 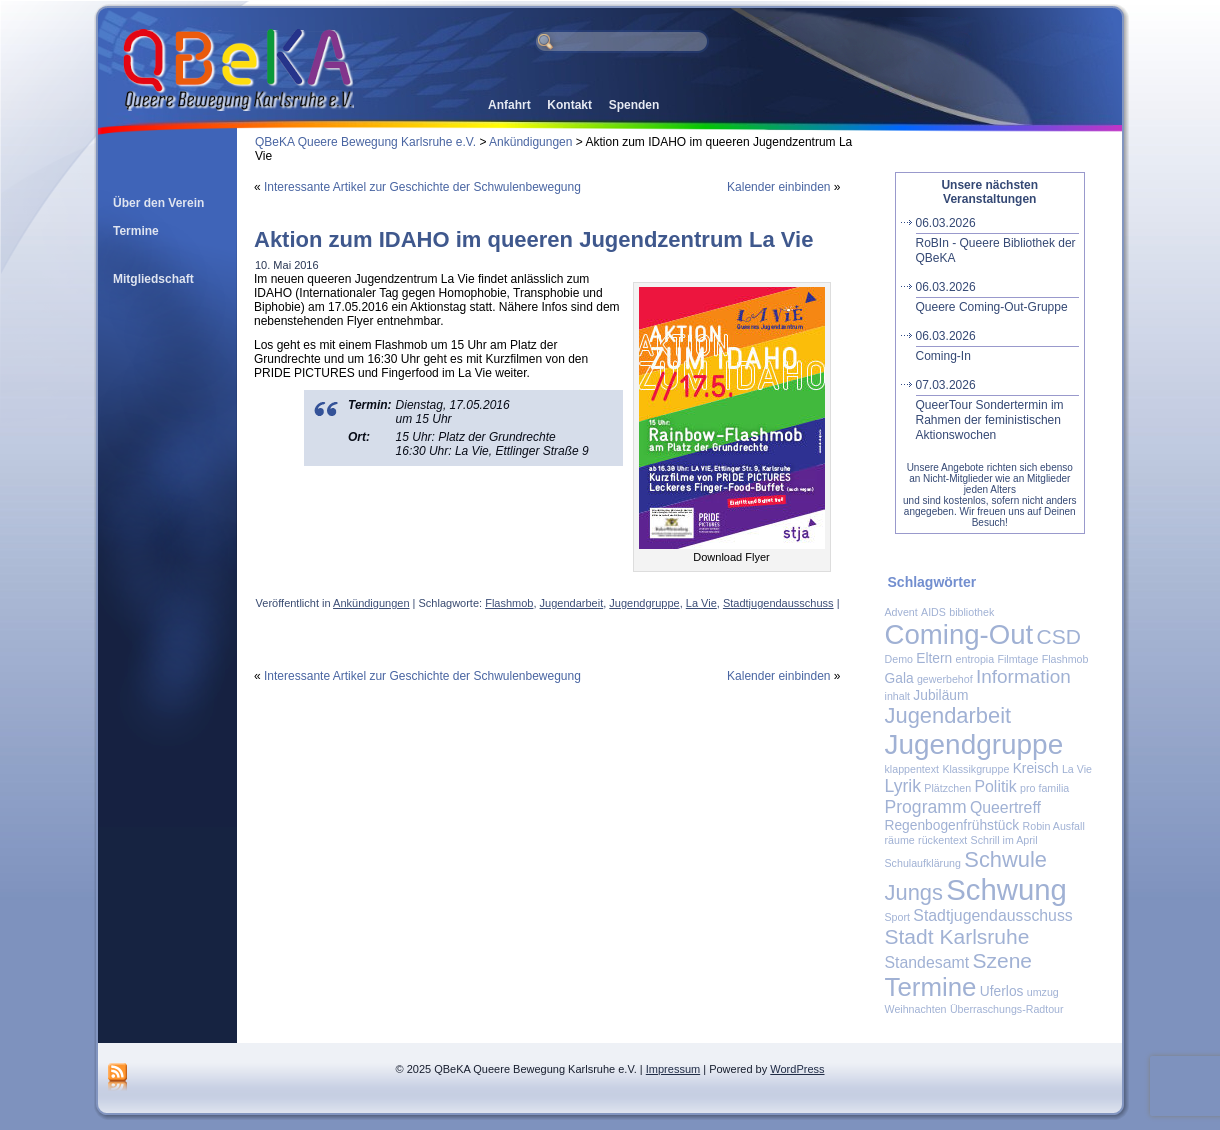 I want to click on Schulaufklärung [Schulaufklärung (1 Eintrag)], so click(x=923, y=863).